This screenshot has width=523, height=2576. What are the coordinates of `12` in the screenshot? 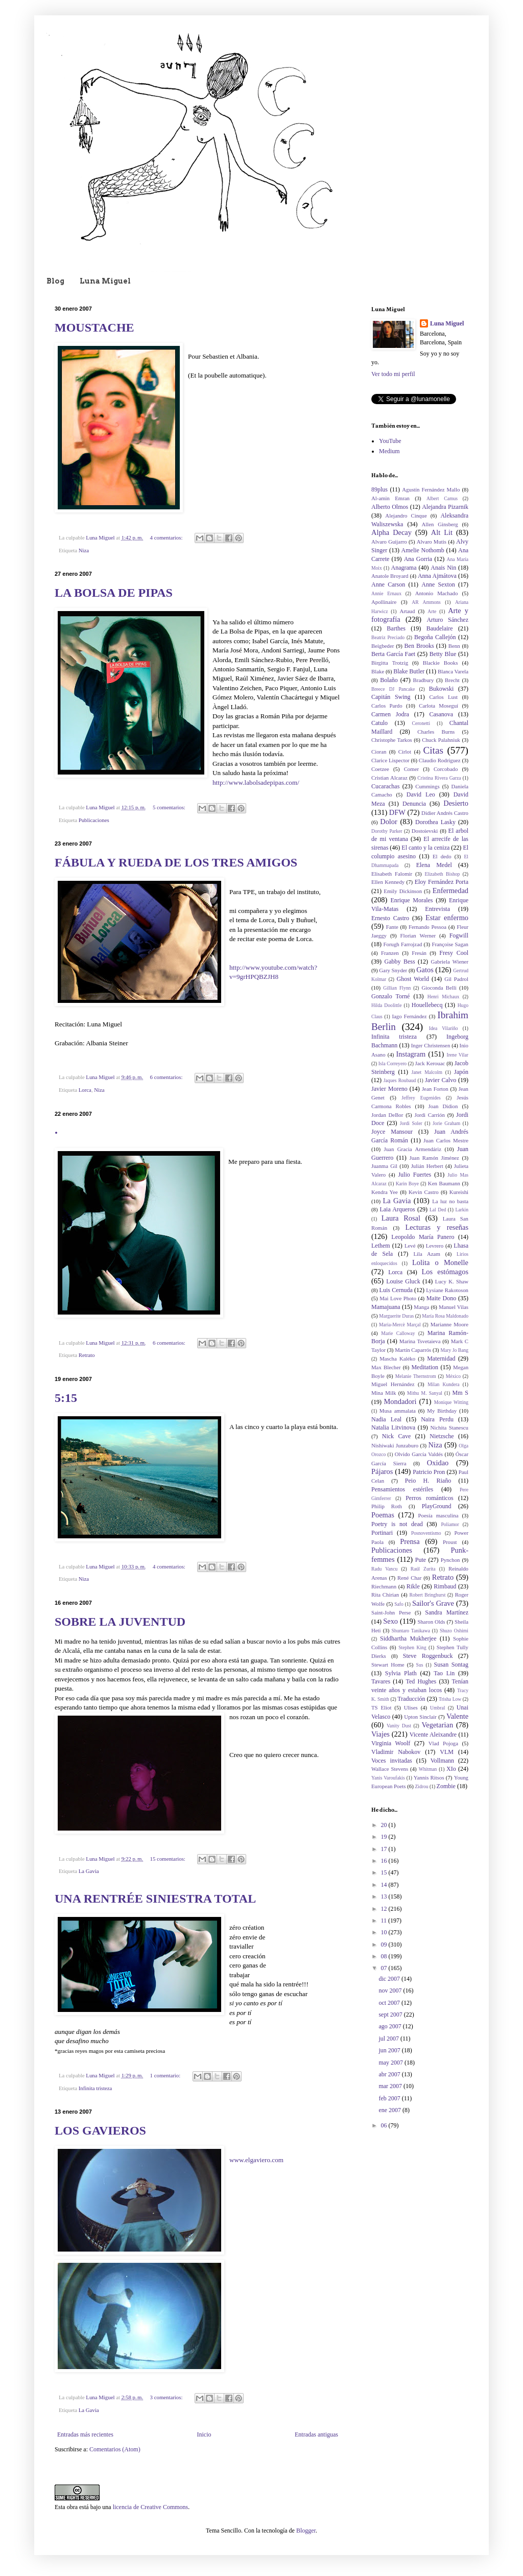 It's located at (385, 1908).